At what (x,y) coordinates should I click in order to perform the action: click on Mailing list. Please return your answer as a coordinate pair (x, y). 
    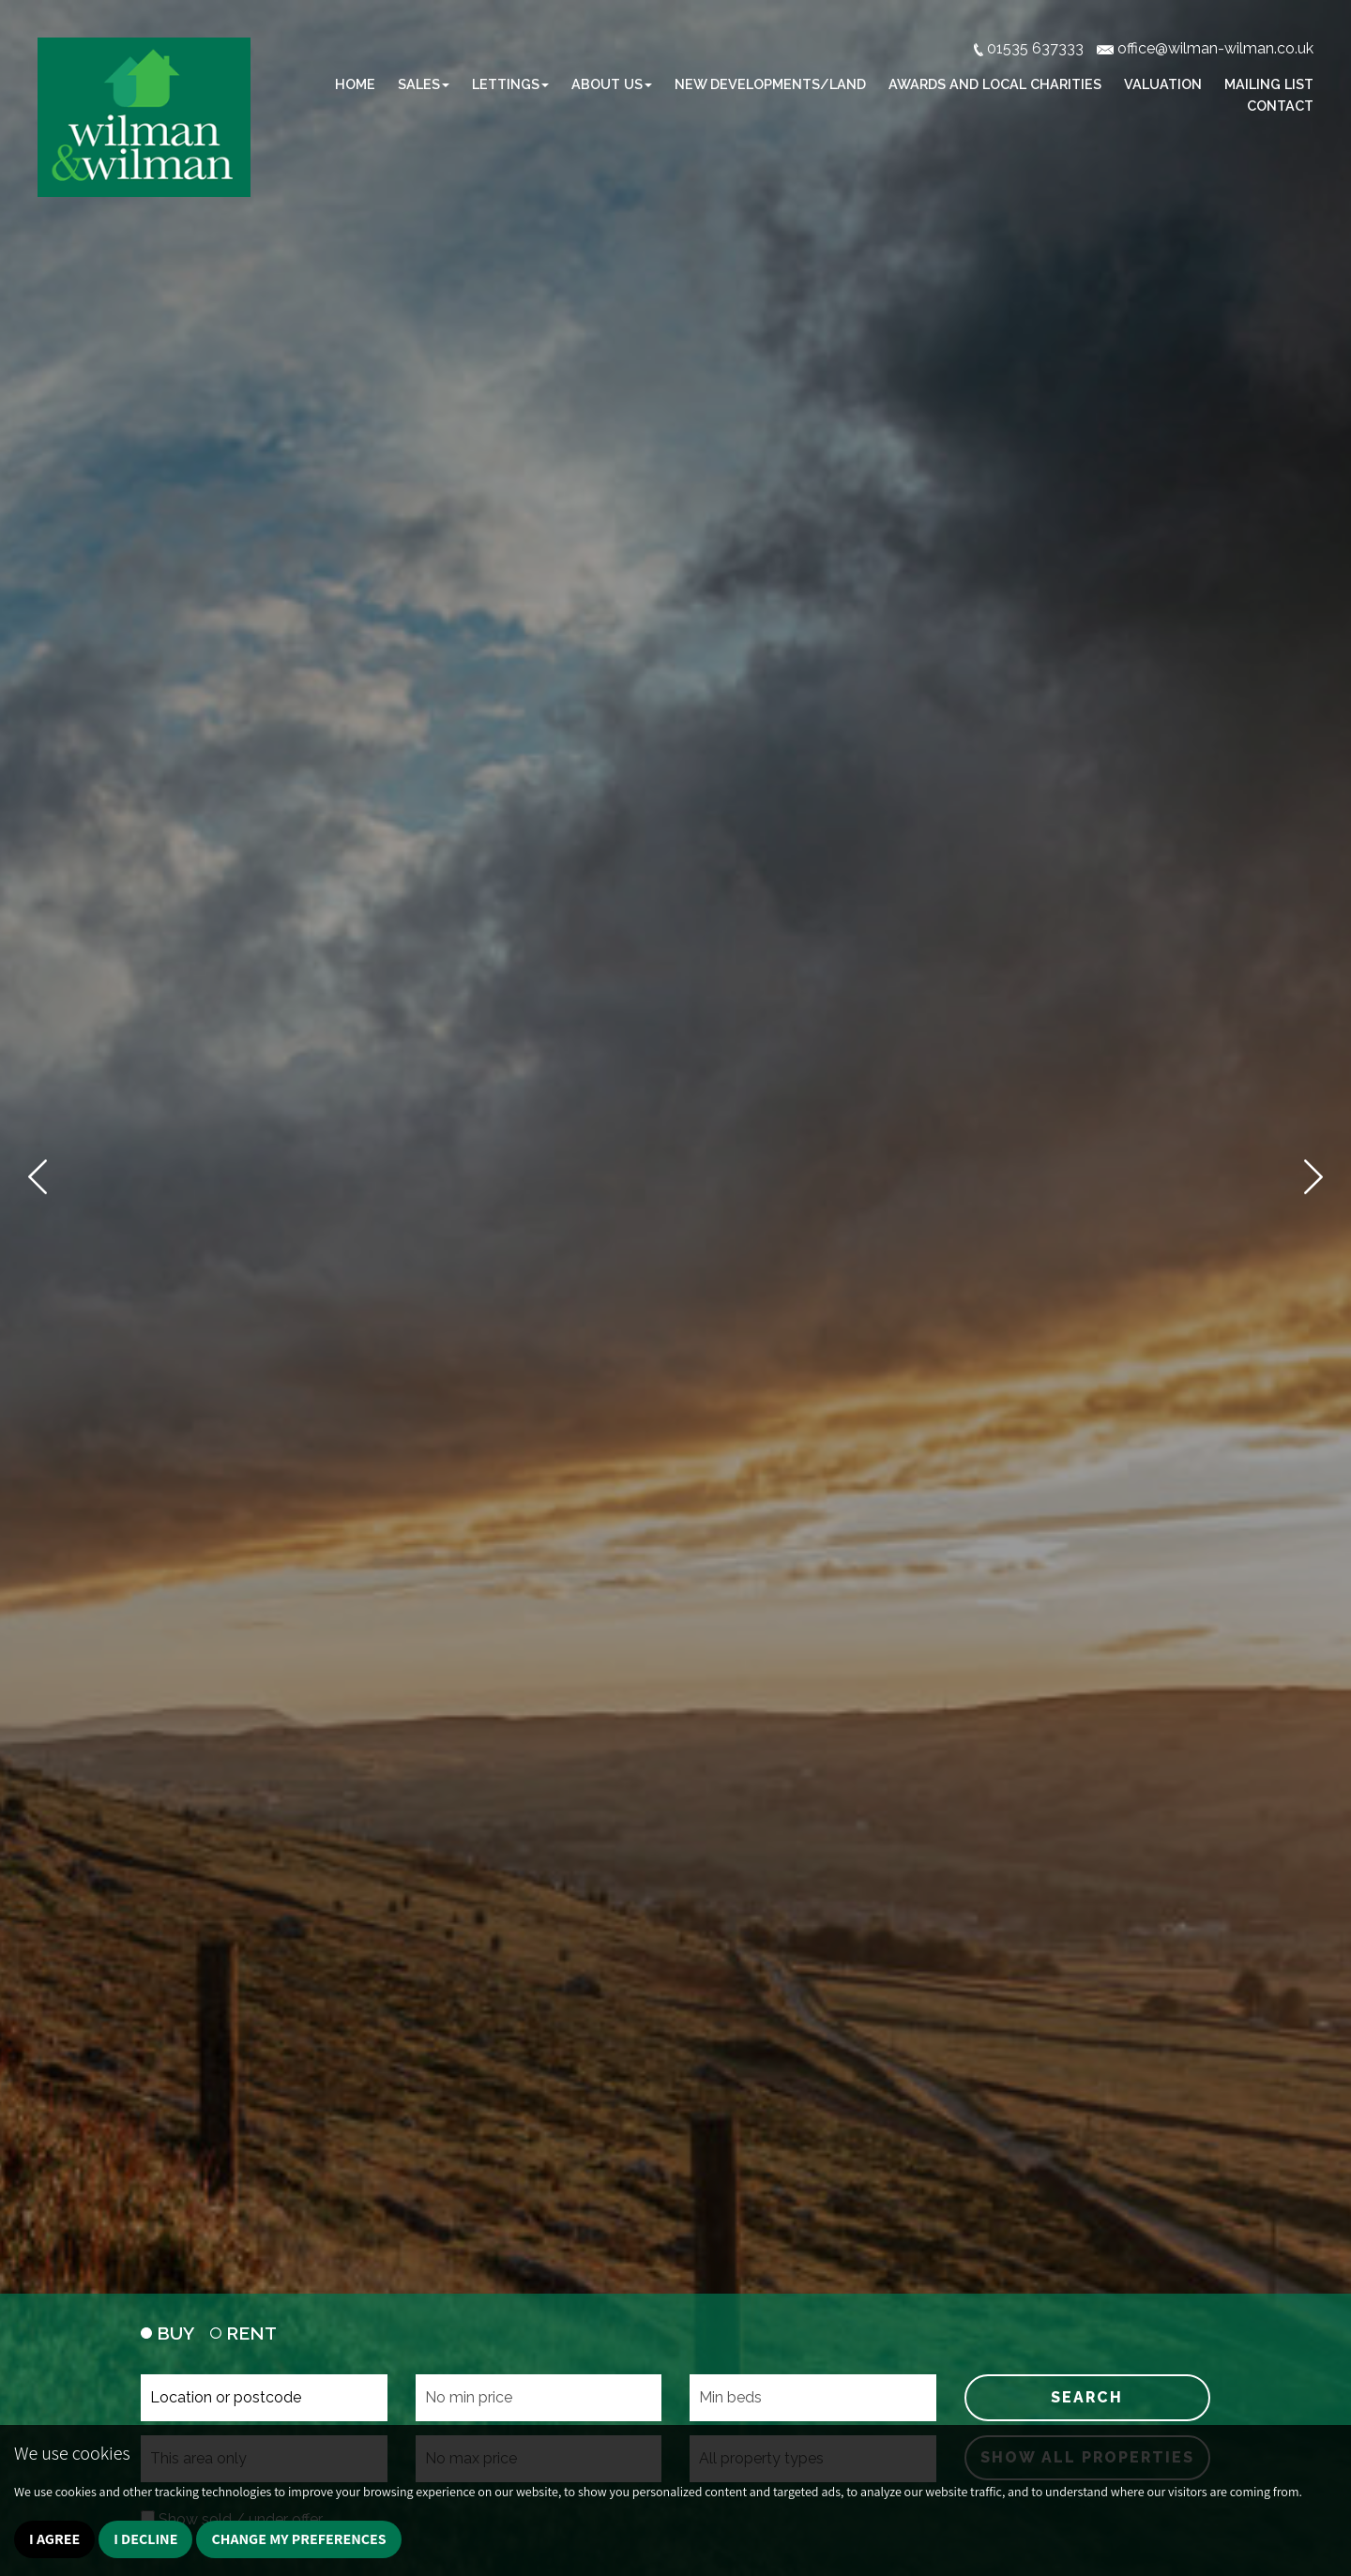
    Looking at the image, I should click on (1268, 84).